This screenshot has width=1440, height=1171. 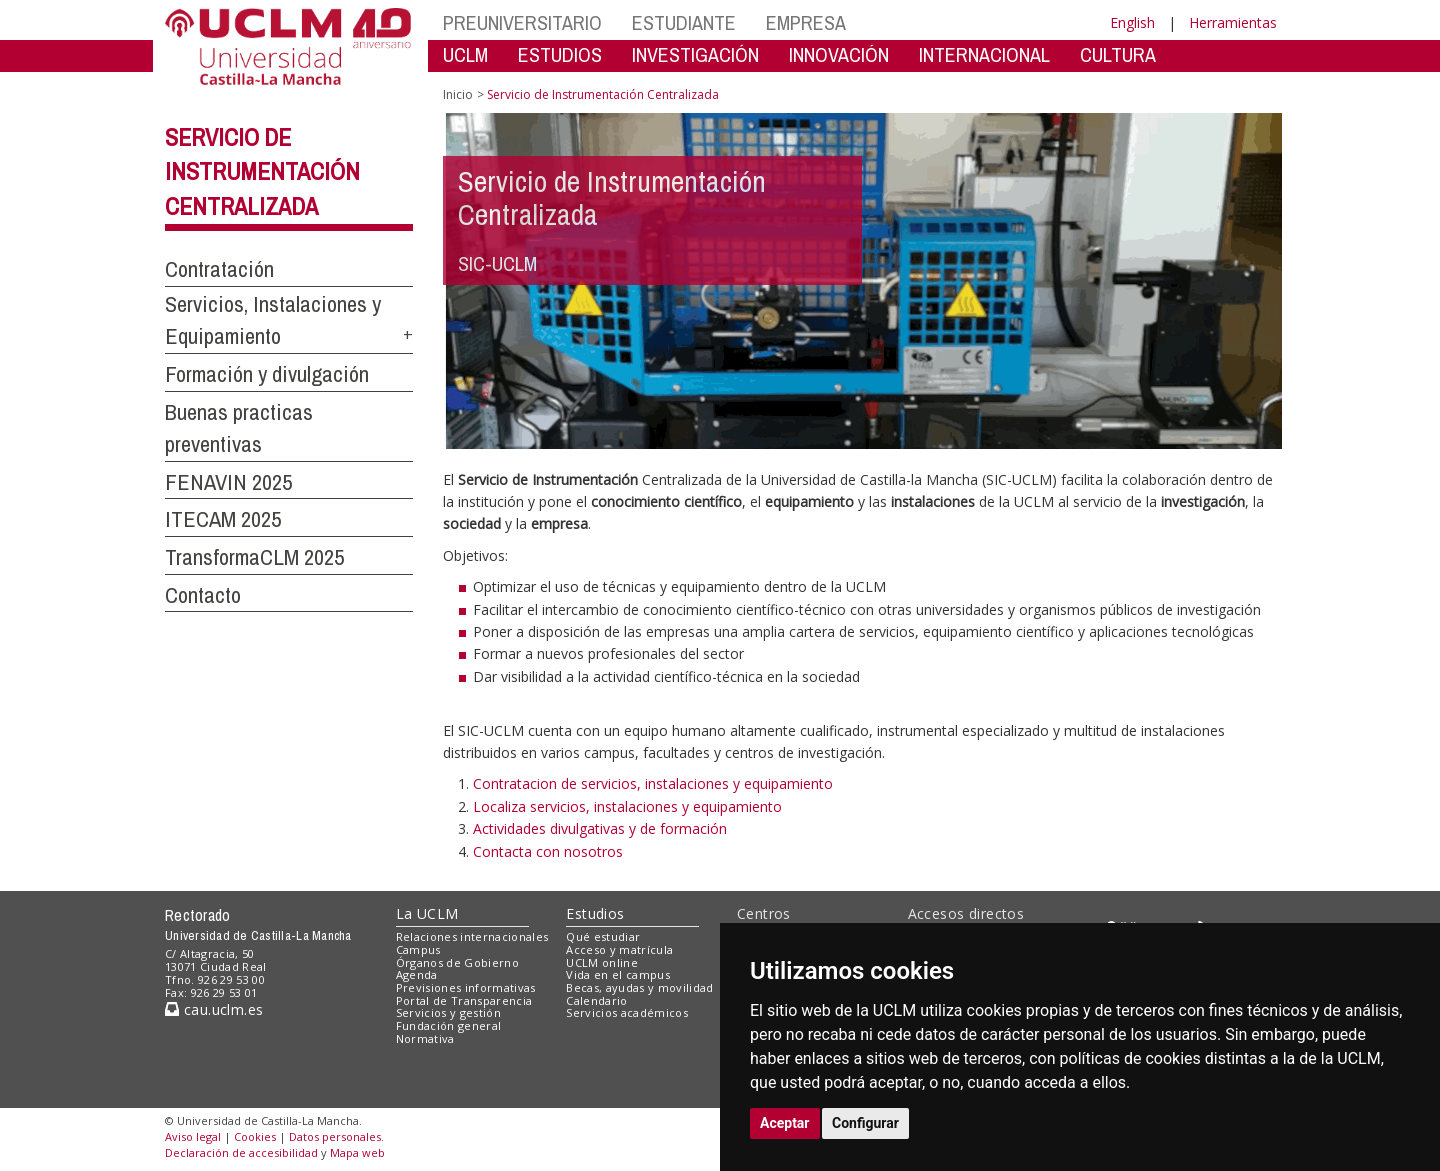 I want to click on ITECAM 2025, so click(x=223, y=519).